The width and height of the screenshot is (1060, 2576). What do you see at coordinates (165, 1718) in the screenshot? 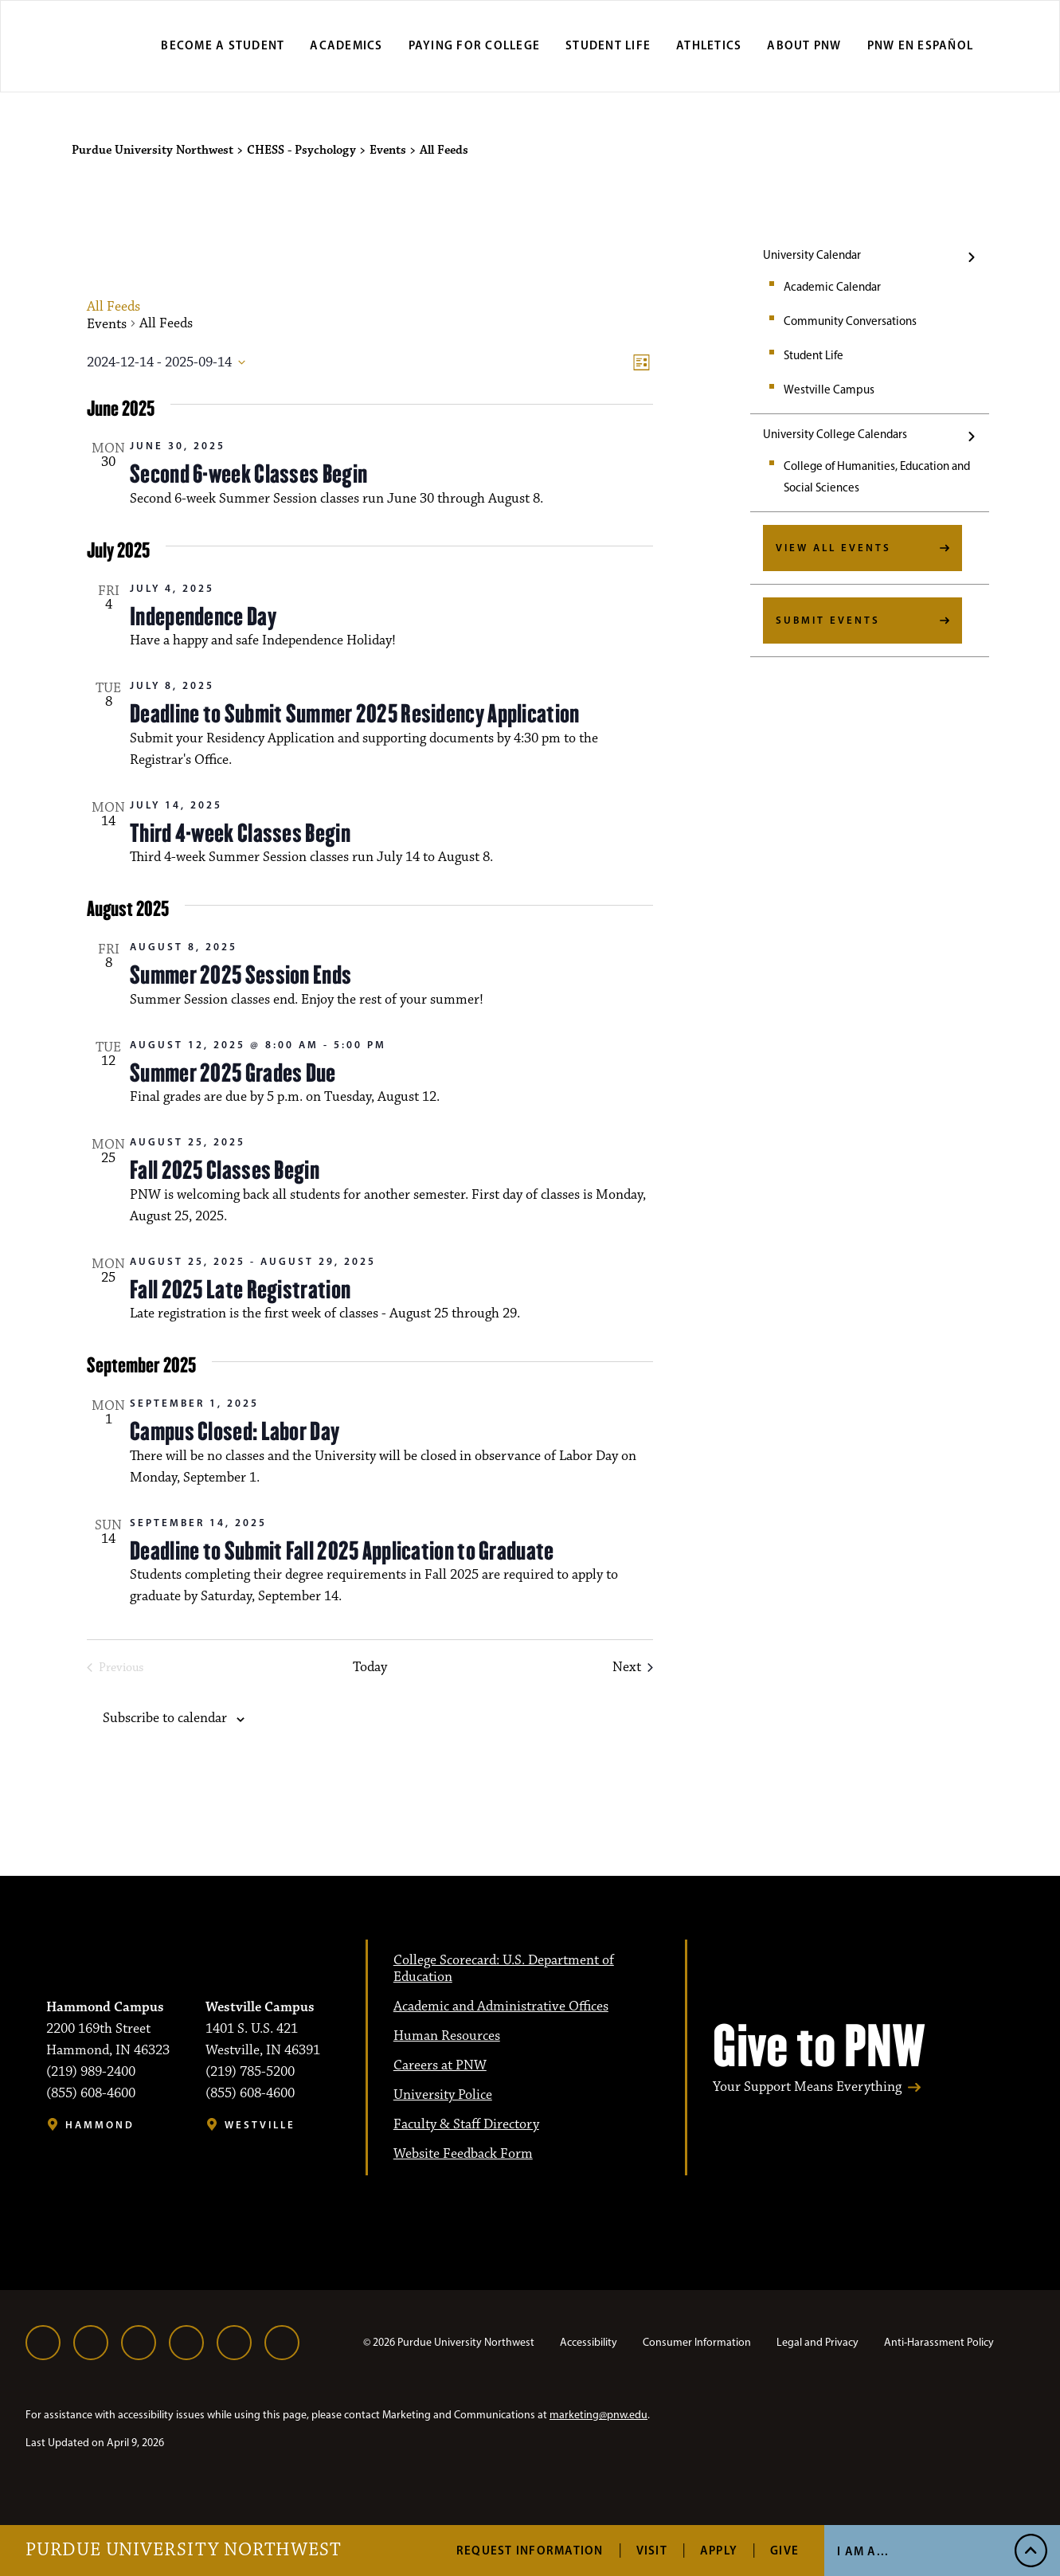
I see `Subscribe to calendar` at bounding box center [165, 1718].